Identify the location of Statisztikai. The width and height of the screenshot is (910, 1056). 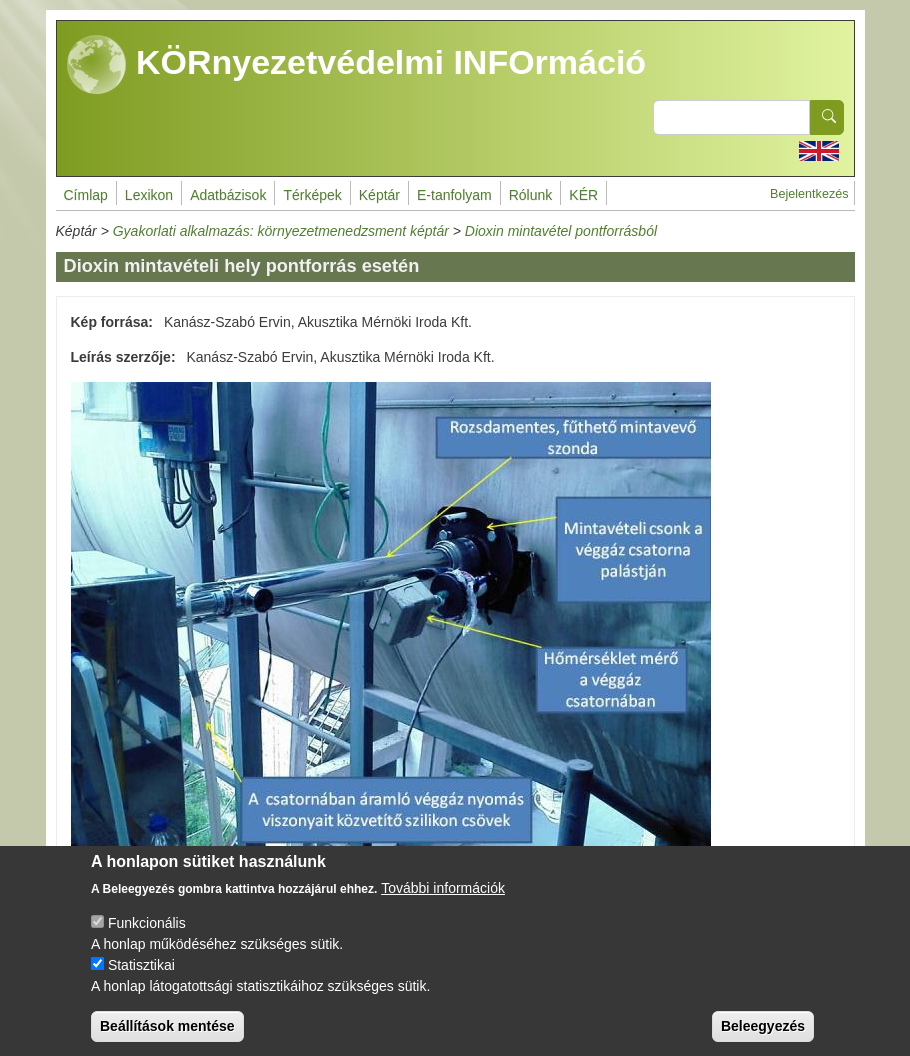
(141, 979).